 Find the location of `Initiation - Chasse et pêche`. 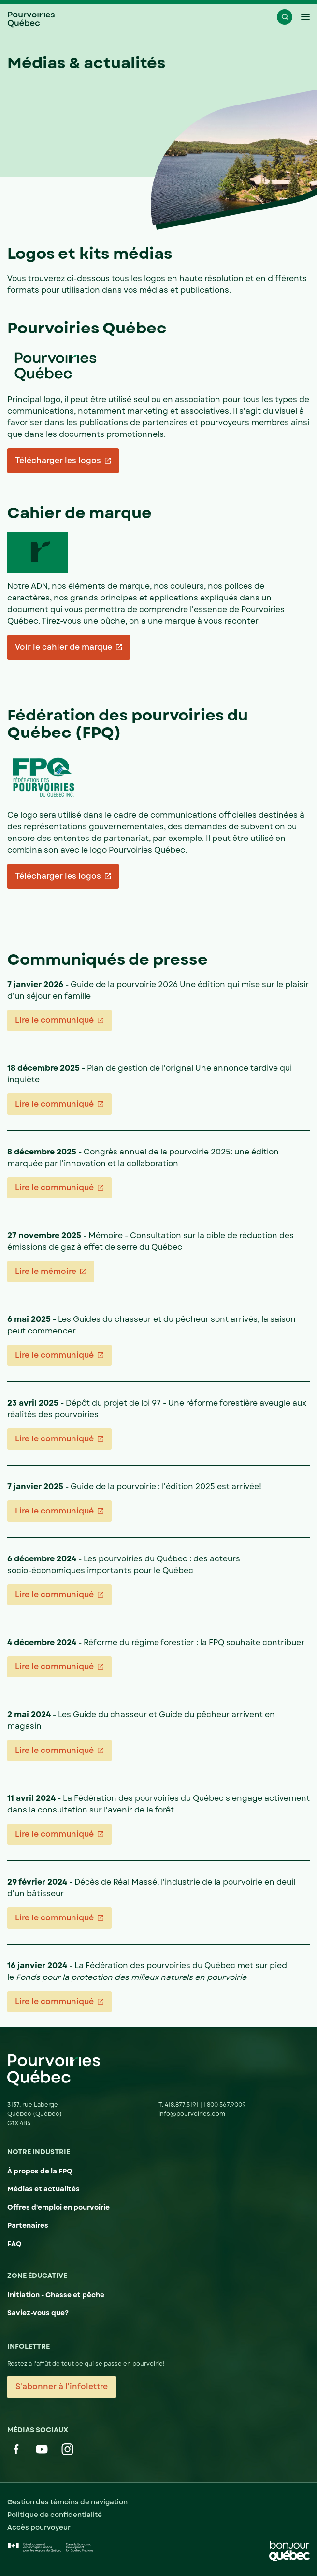

Initiation - Chasse et pêche is located at coordinates (55, 2295).